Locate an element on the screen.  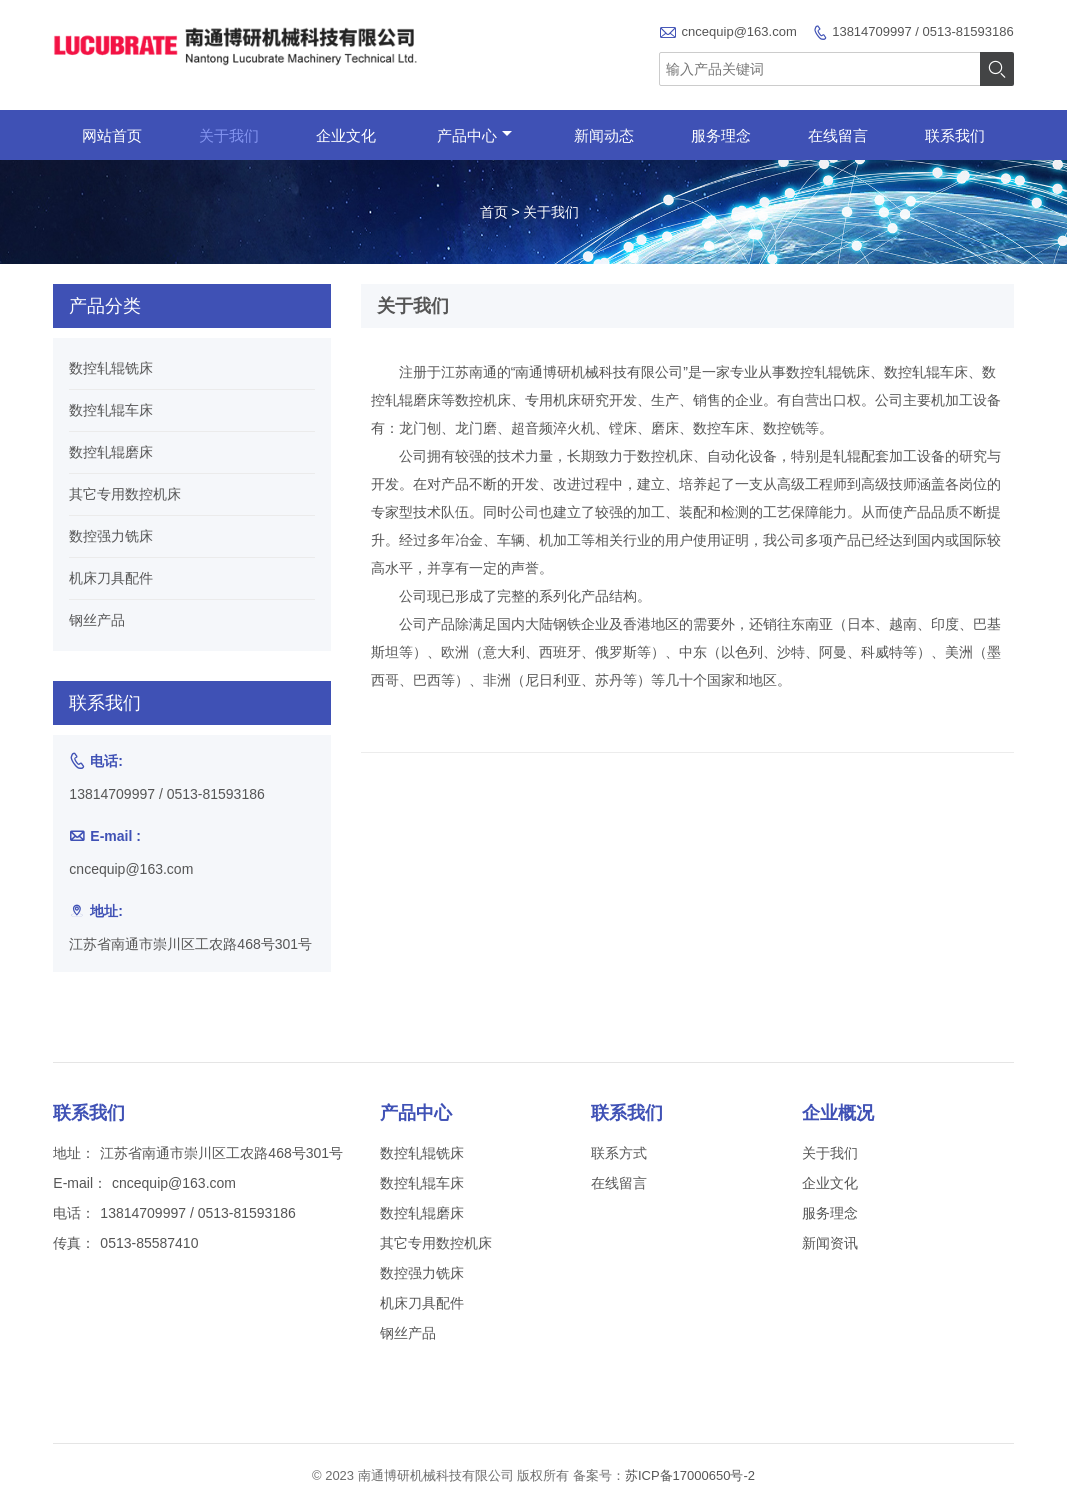
E-mail： is located at coordinates (80, 1183).